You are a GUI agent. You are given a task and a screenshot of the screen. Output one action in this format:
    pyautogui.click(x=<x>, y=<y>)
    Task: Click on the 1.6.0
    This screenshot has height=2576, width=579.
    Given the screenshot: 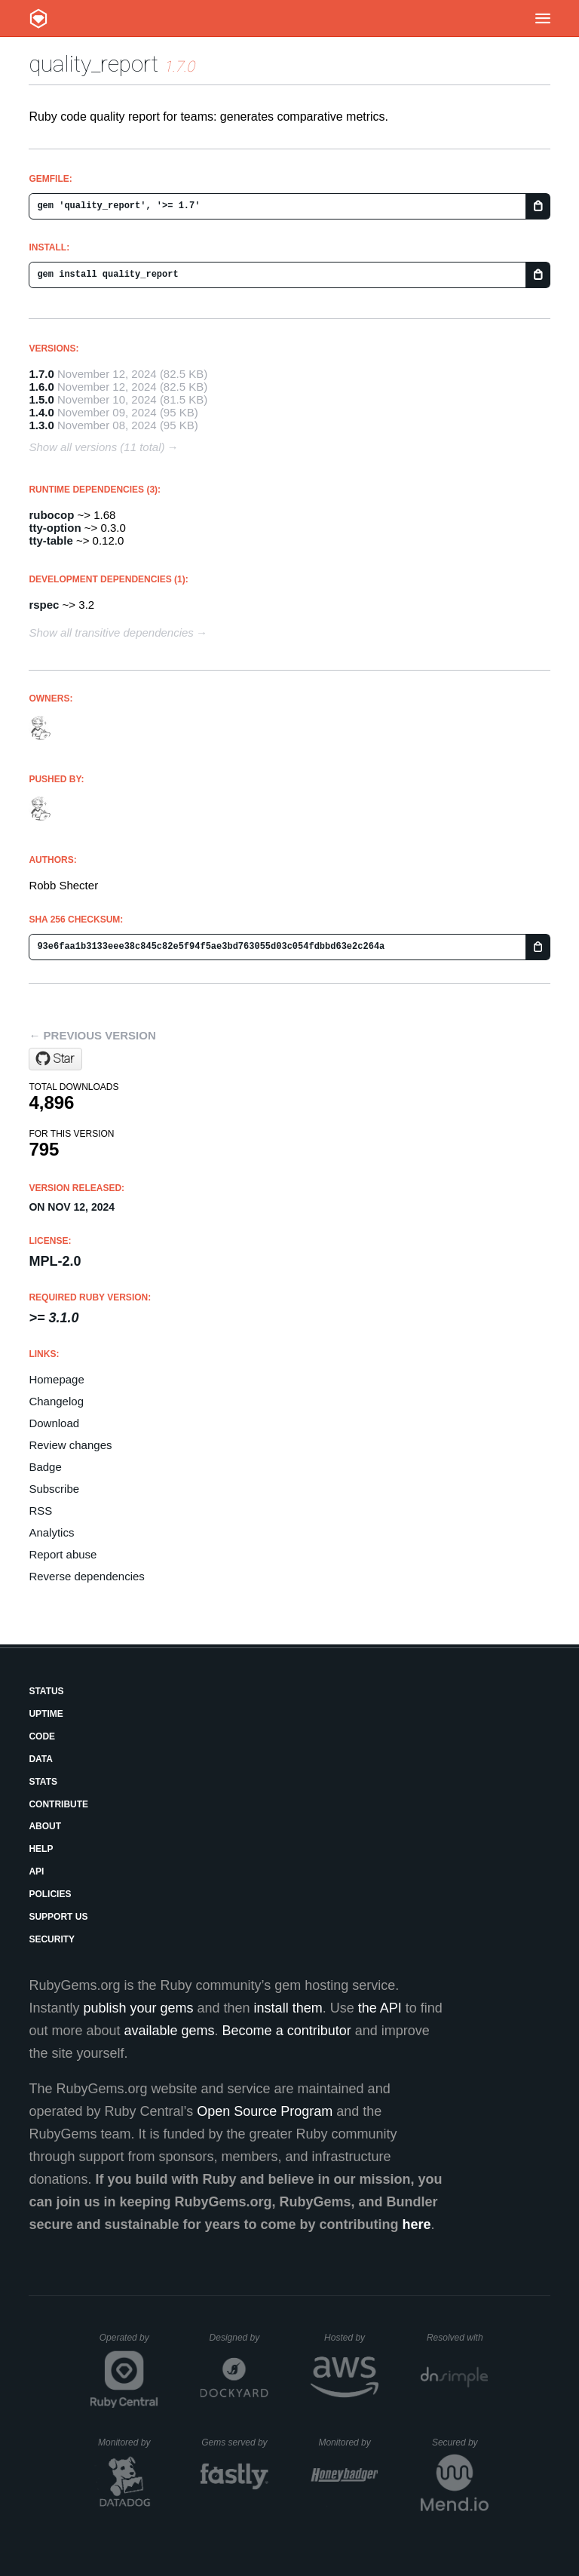 What is the action you would take?
    pyautogui.click(x=41, y=386)
    